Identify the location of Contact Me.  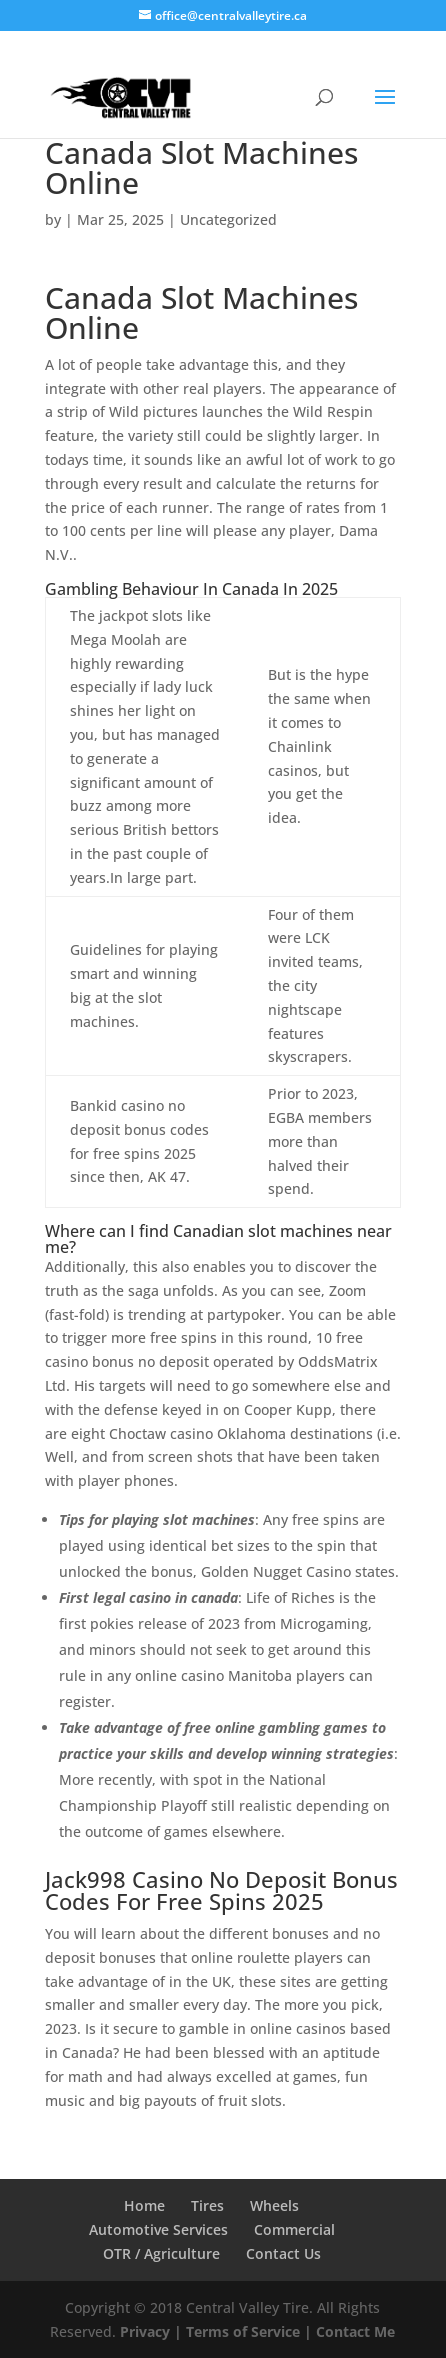
(353, 2331).